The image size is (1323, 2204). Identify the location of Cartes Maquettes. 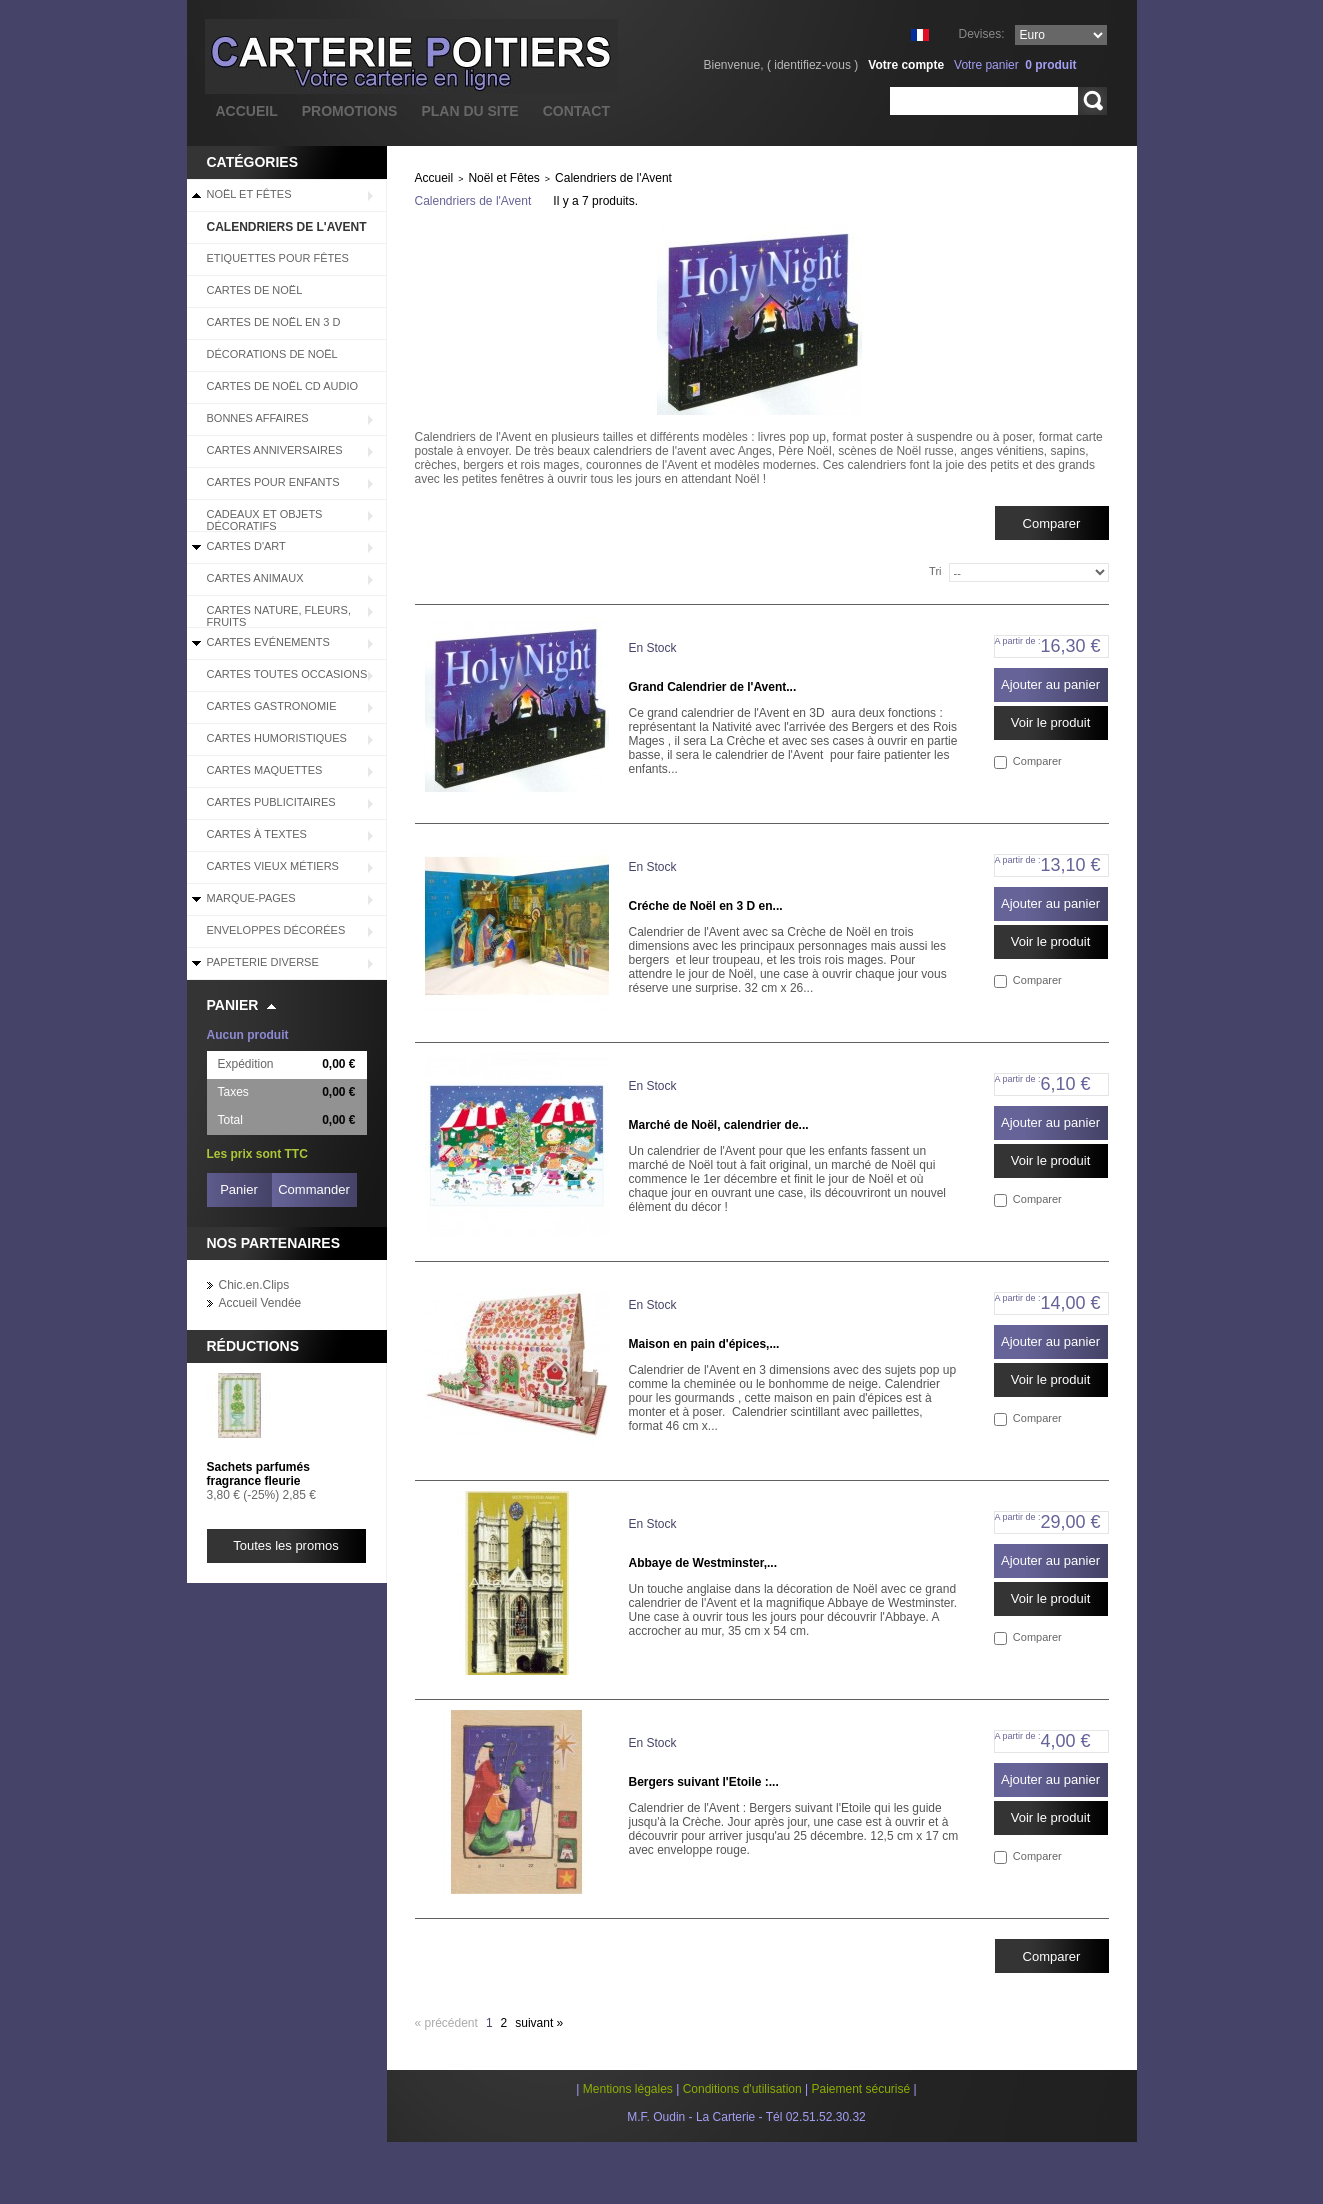
(265, 770).